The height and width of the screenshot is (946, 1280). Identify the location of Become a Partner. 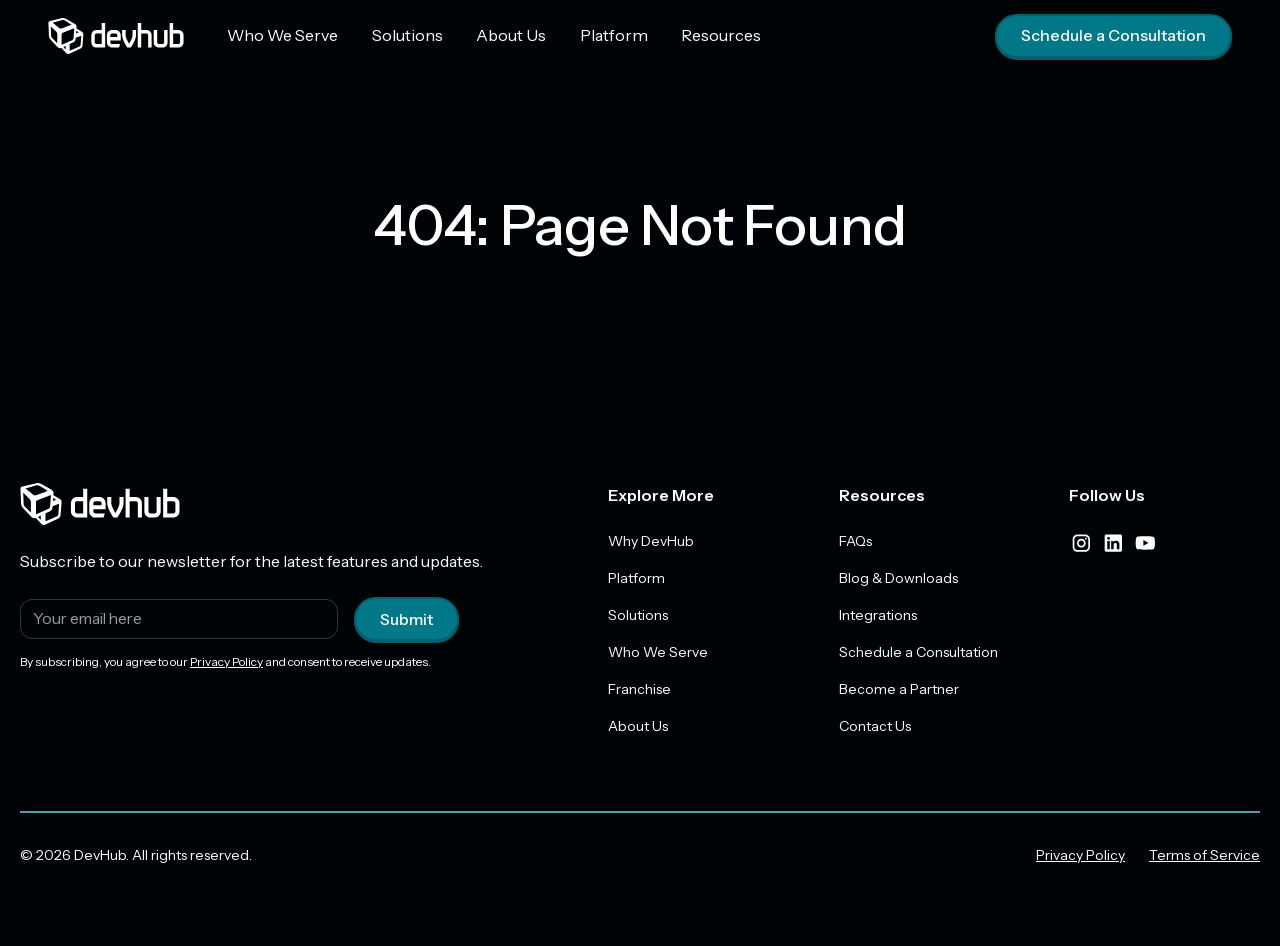
(899, 689).